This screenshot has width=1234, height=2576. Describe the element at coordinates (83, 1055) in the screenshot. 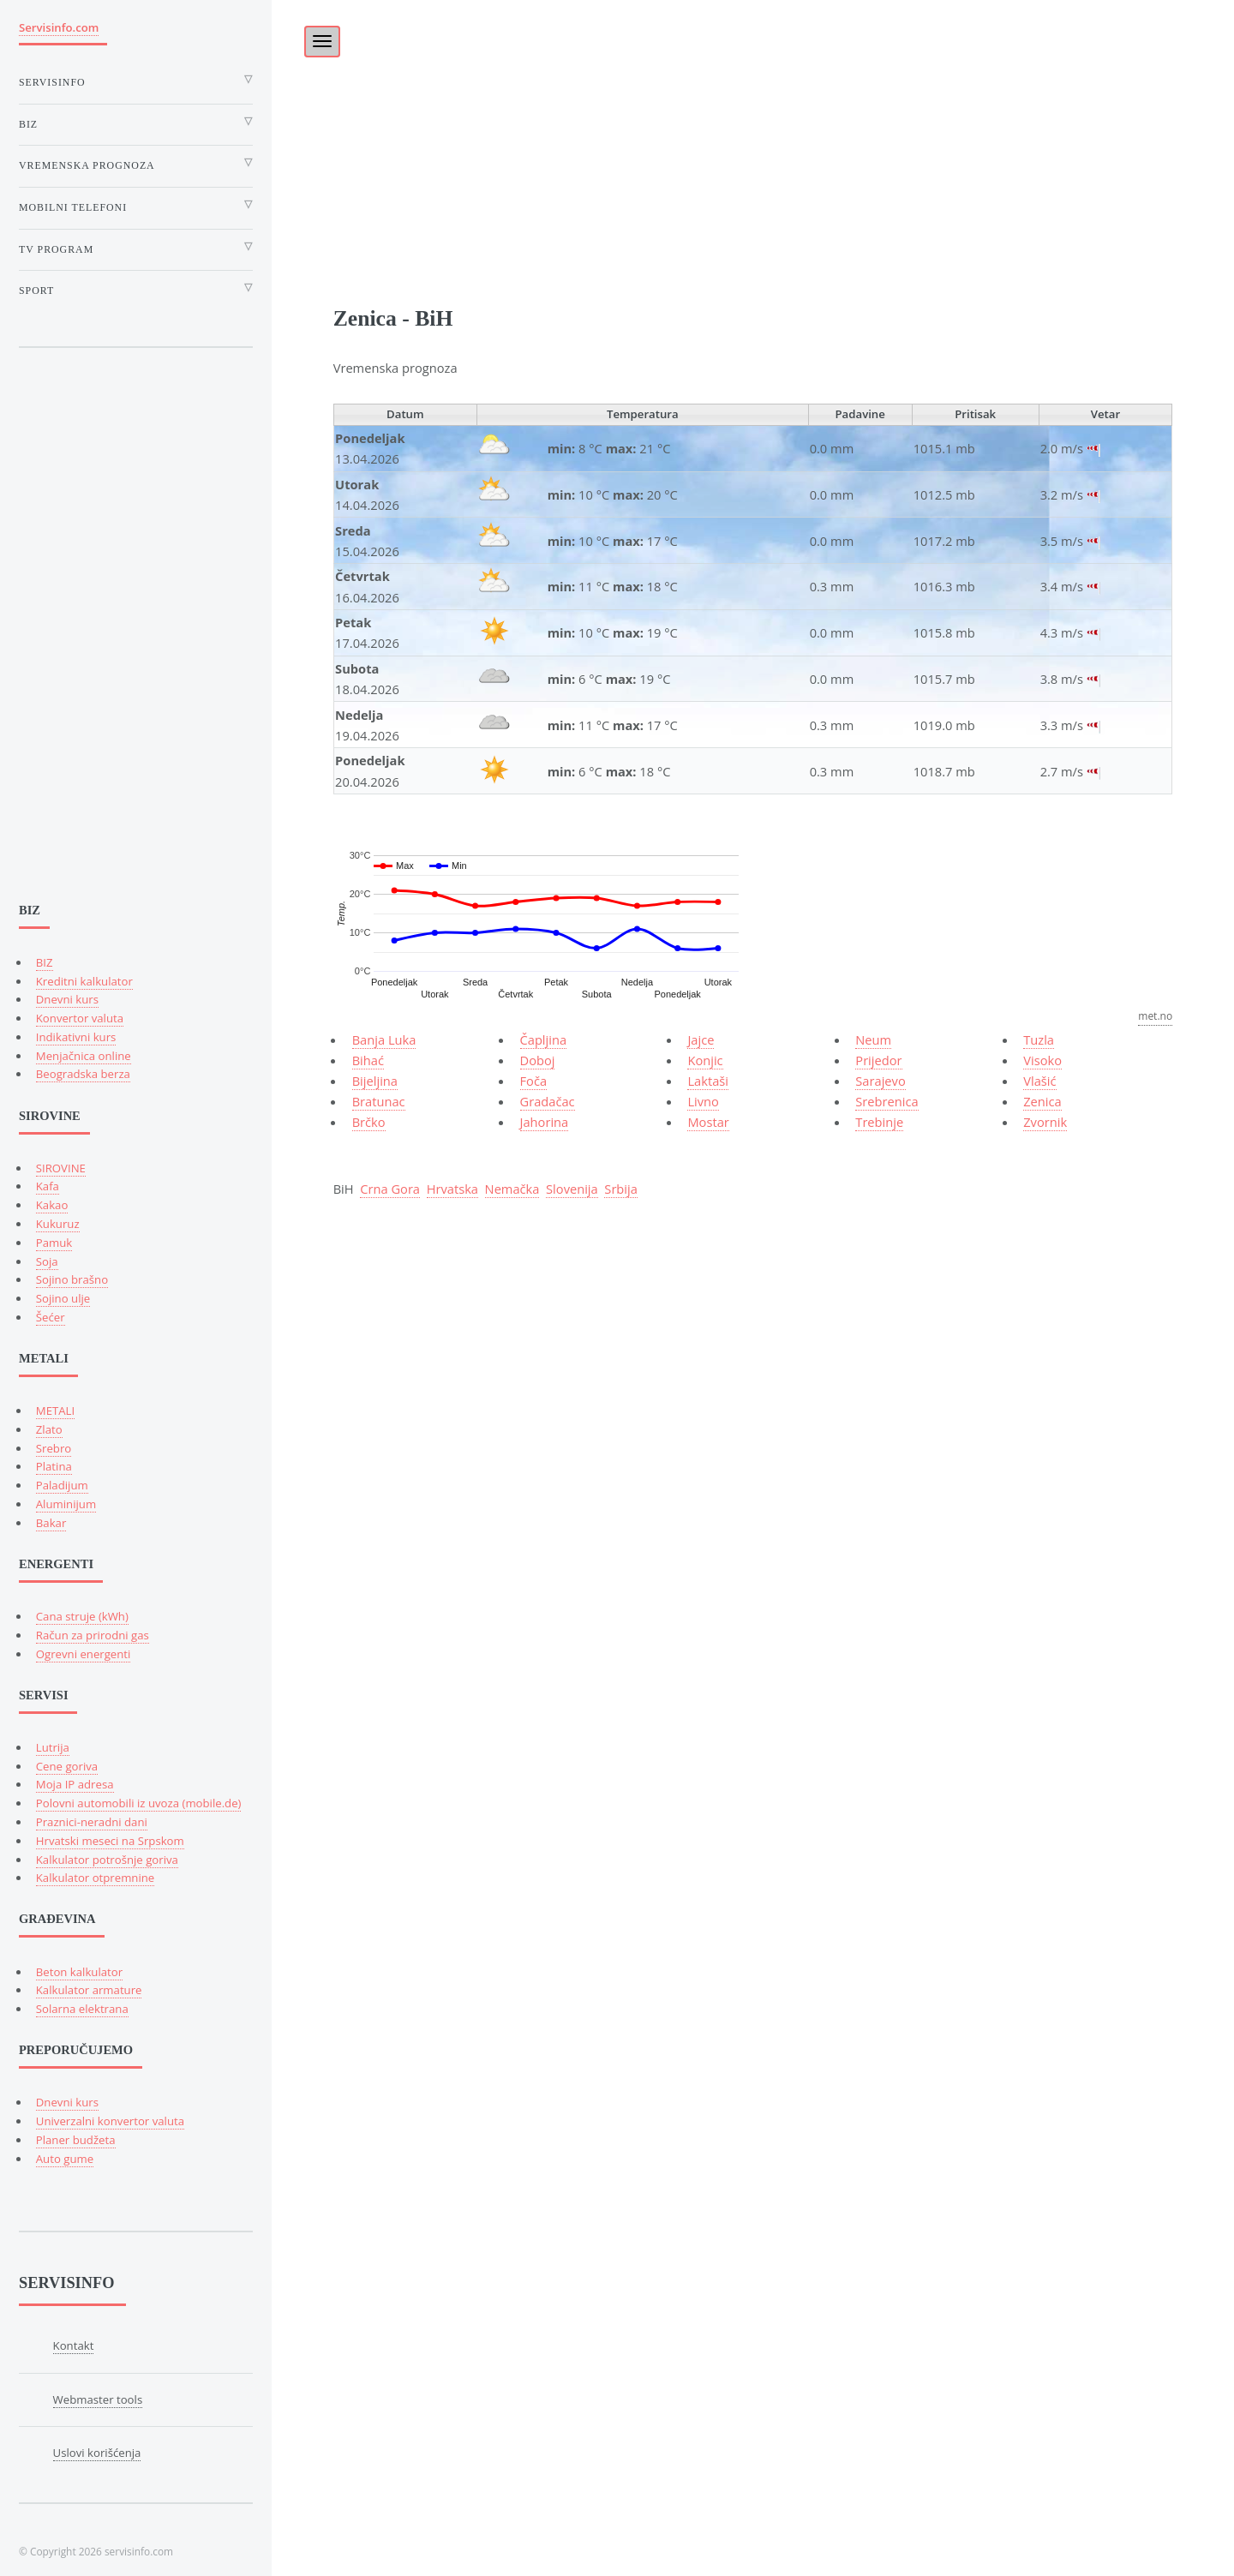

I see `Menjačnica online` at that location.